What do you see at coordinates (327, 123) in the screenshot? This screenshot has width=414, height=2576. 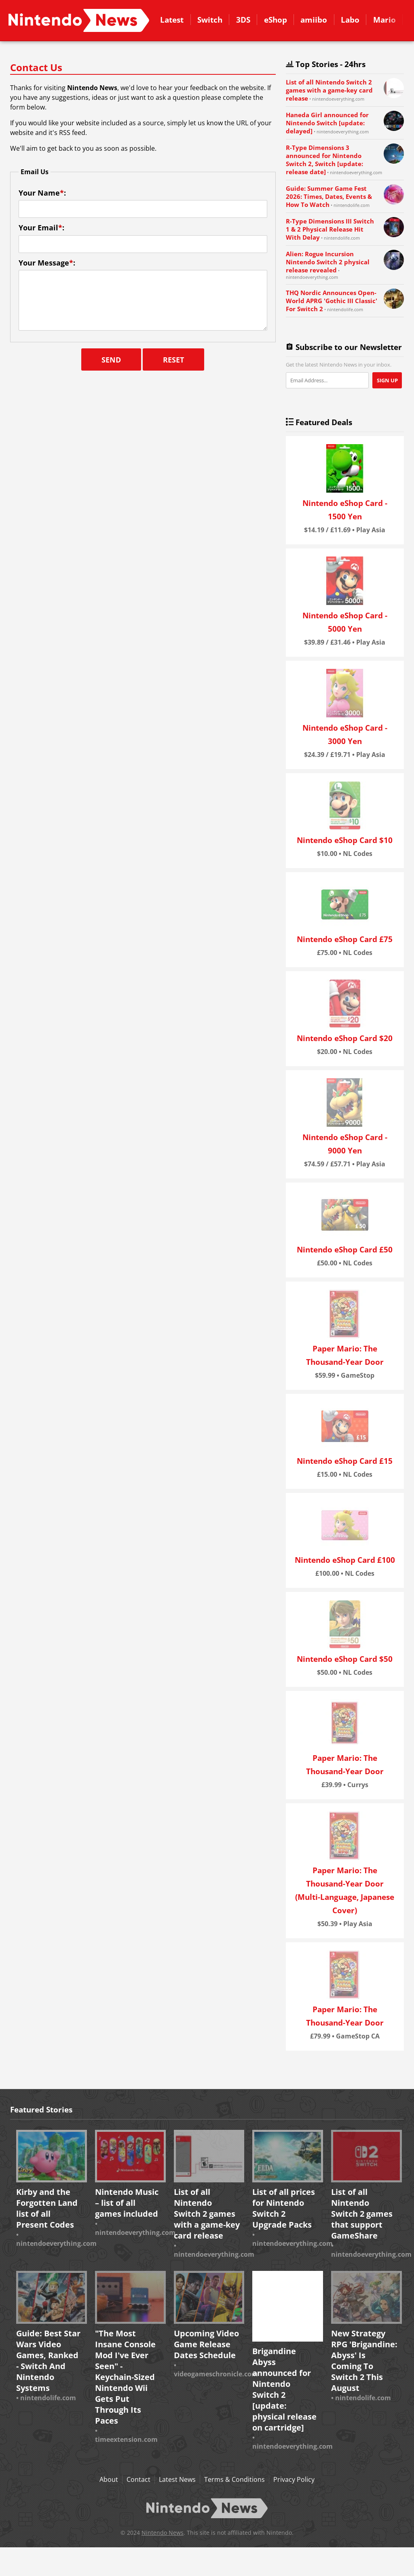 I see `Haneda Girl announced for Nintendo Switch [update: delayed]` at bounding box center [327, 123].